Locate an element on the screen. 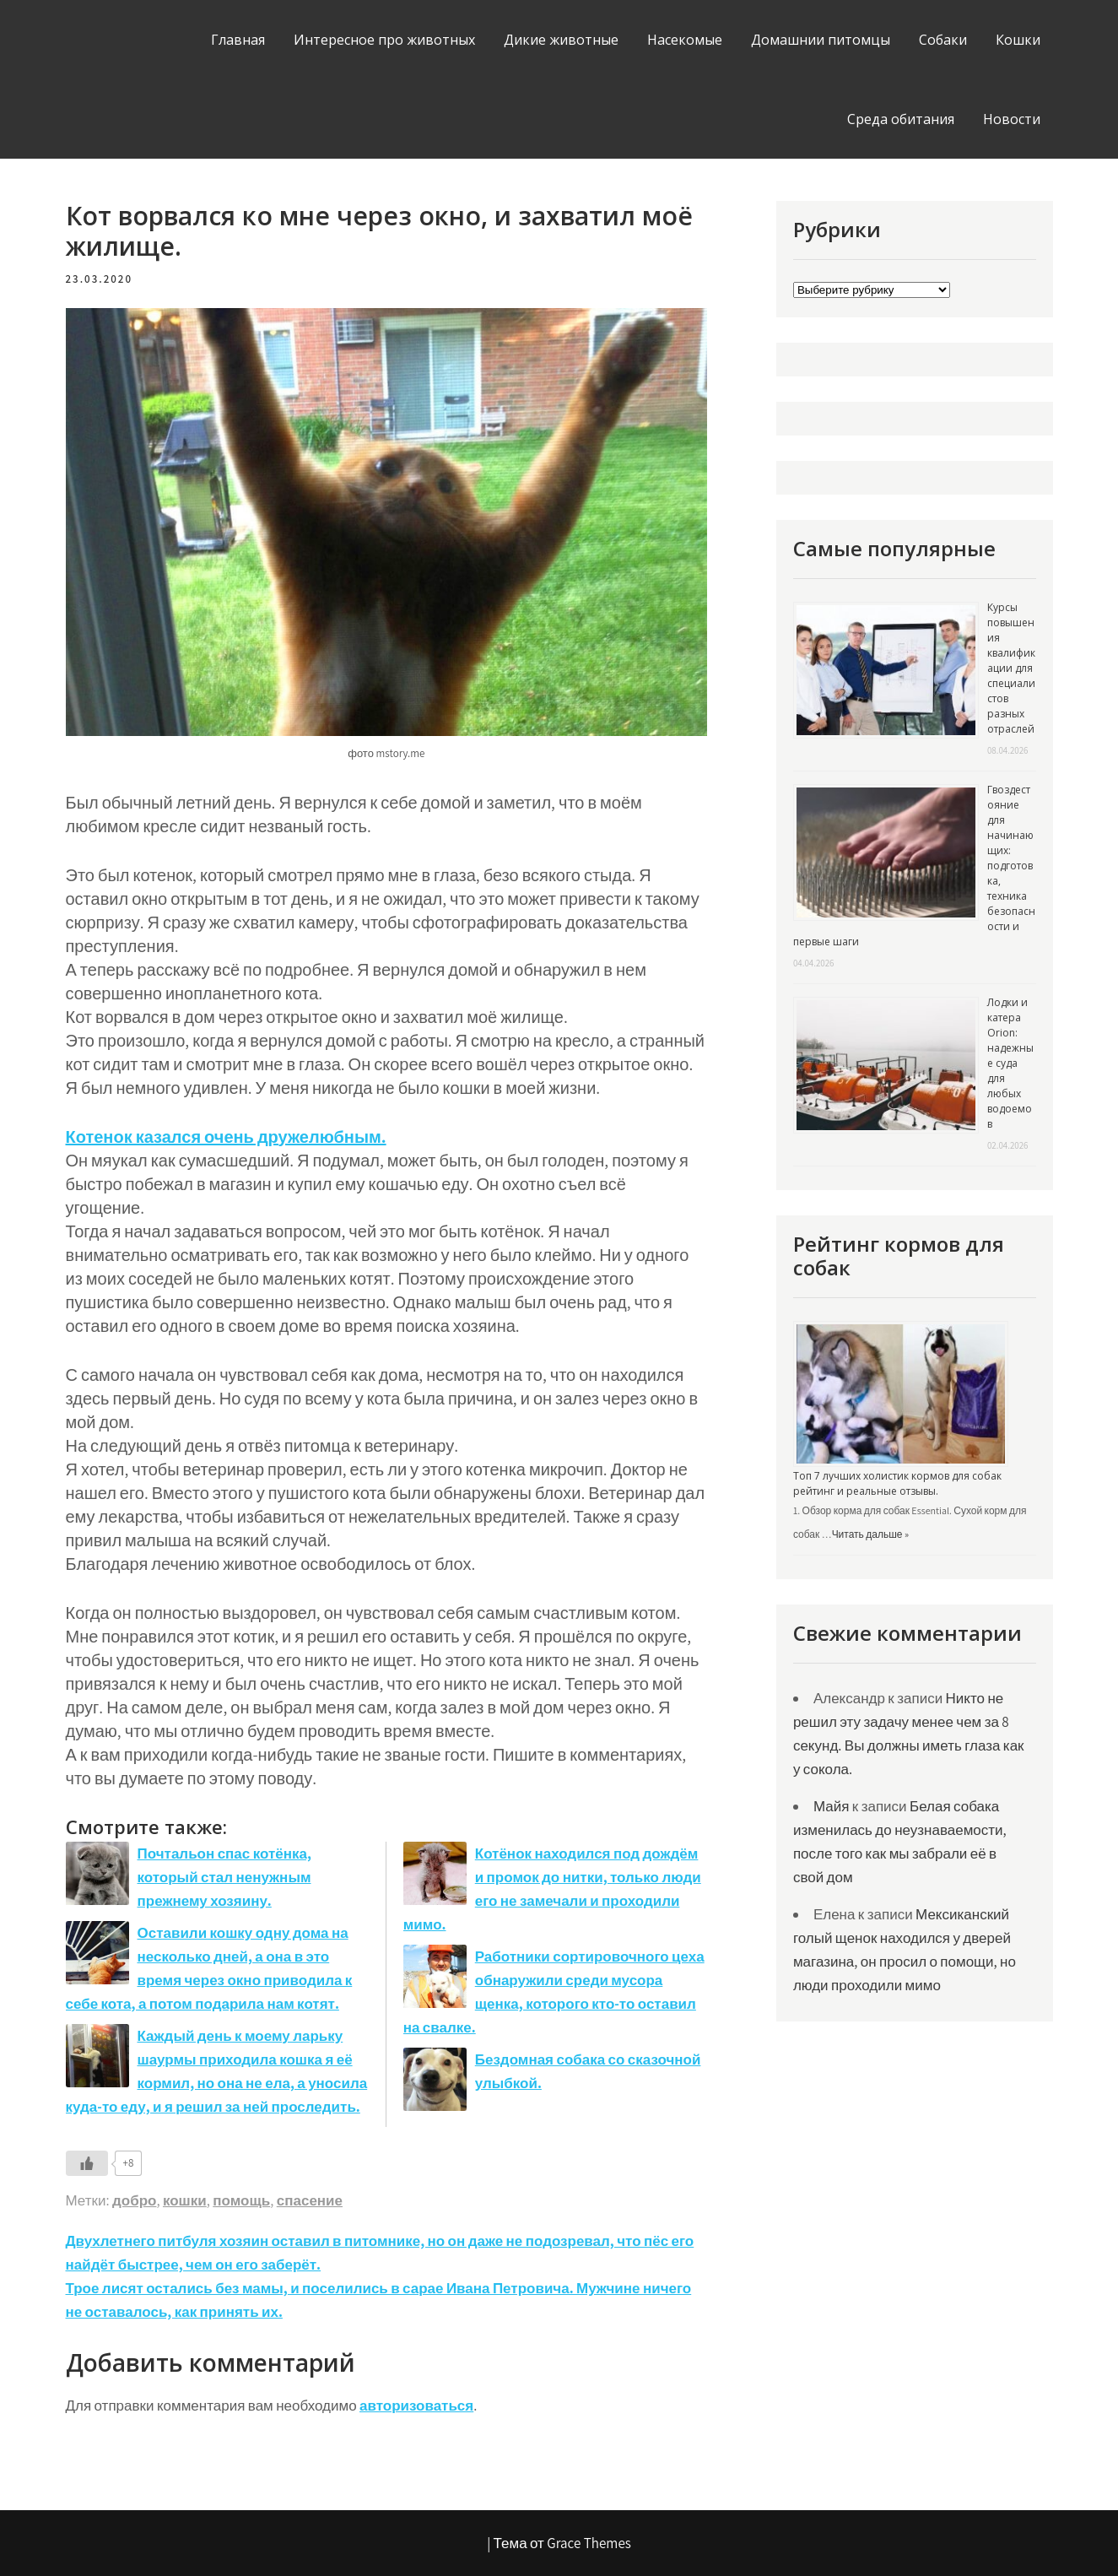 This screenshot has width=1118, height=2576. помощь is located at coordinates (241, 2200).